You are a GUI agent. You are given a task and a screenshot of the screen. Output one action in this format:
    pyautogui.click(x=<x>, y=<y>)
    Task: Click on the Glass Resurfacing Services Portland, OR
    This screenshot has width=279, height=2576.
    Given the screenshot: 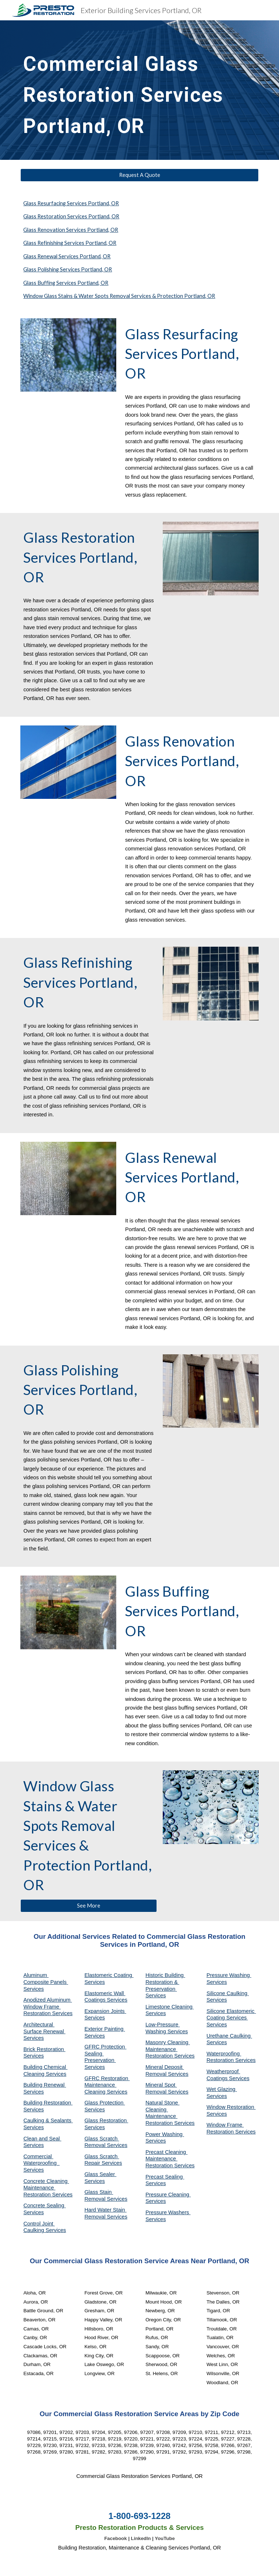 What is the action you would take?
    pyautogui.click(x=71, y=203)
    